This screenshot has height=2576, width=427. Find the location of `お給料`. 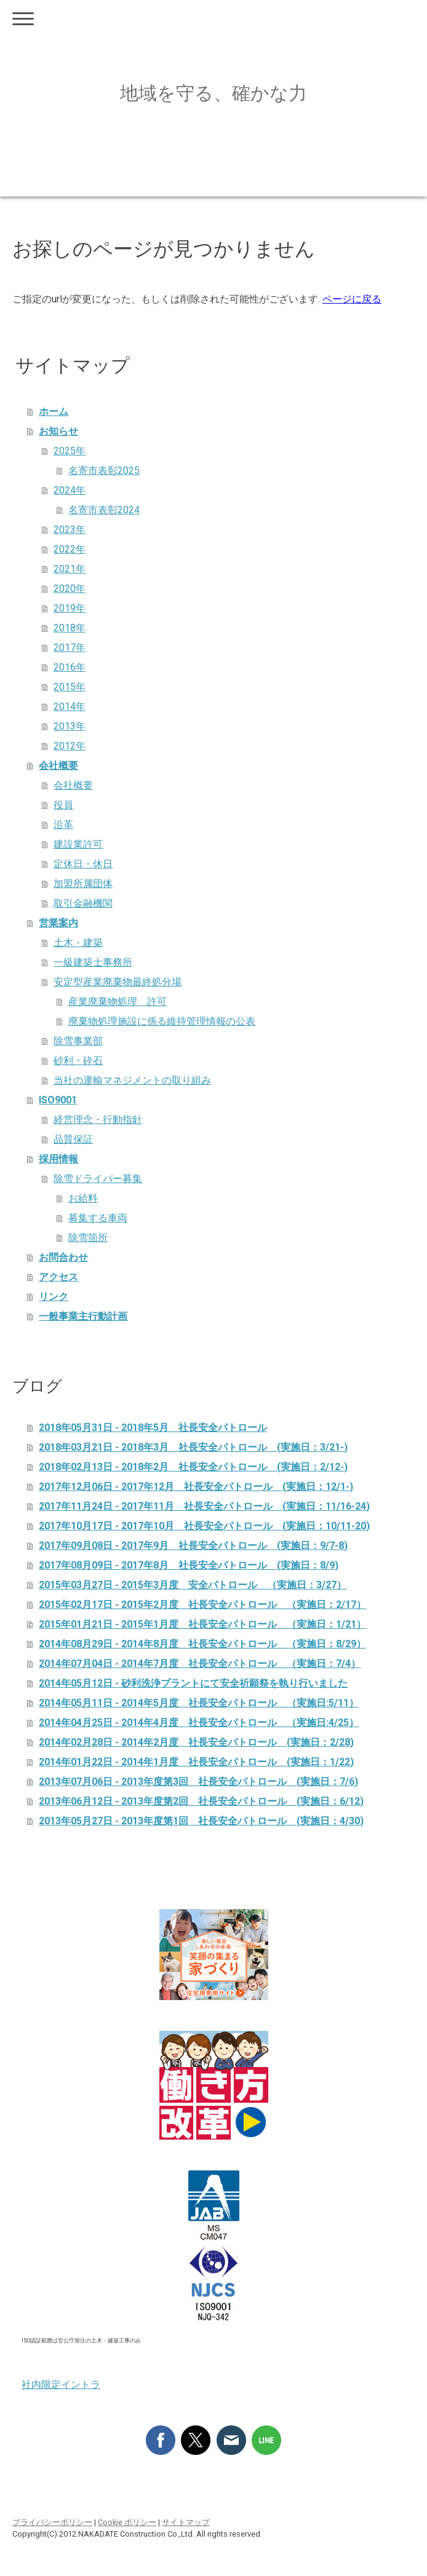

お給料 is located at coordinates (83, 1198).